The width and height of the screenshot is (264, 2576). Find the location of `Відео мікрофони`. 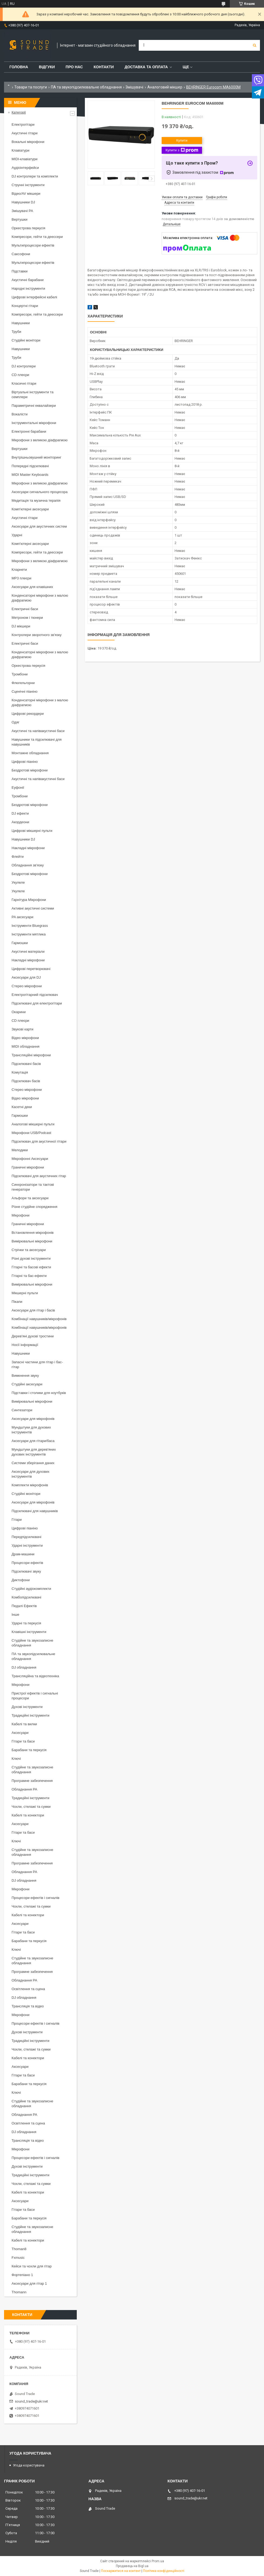

Відео мікрофони is located at coordinates (25, 1038).